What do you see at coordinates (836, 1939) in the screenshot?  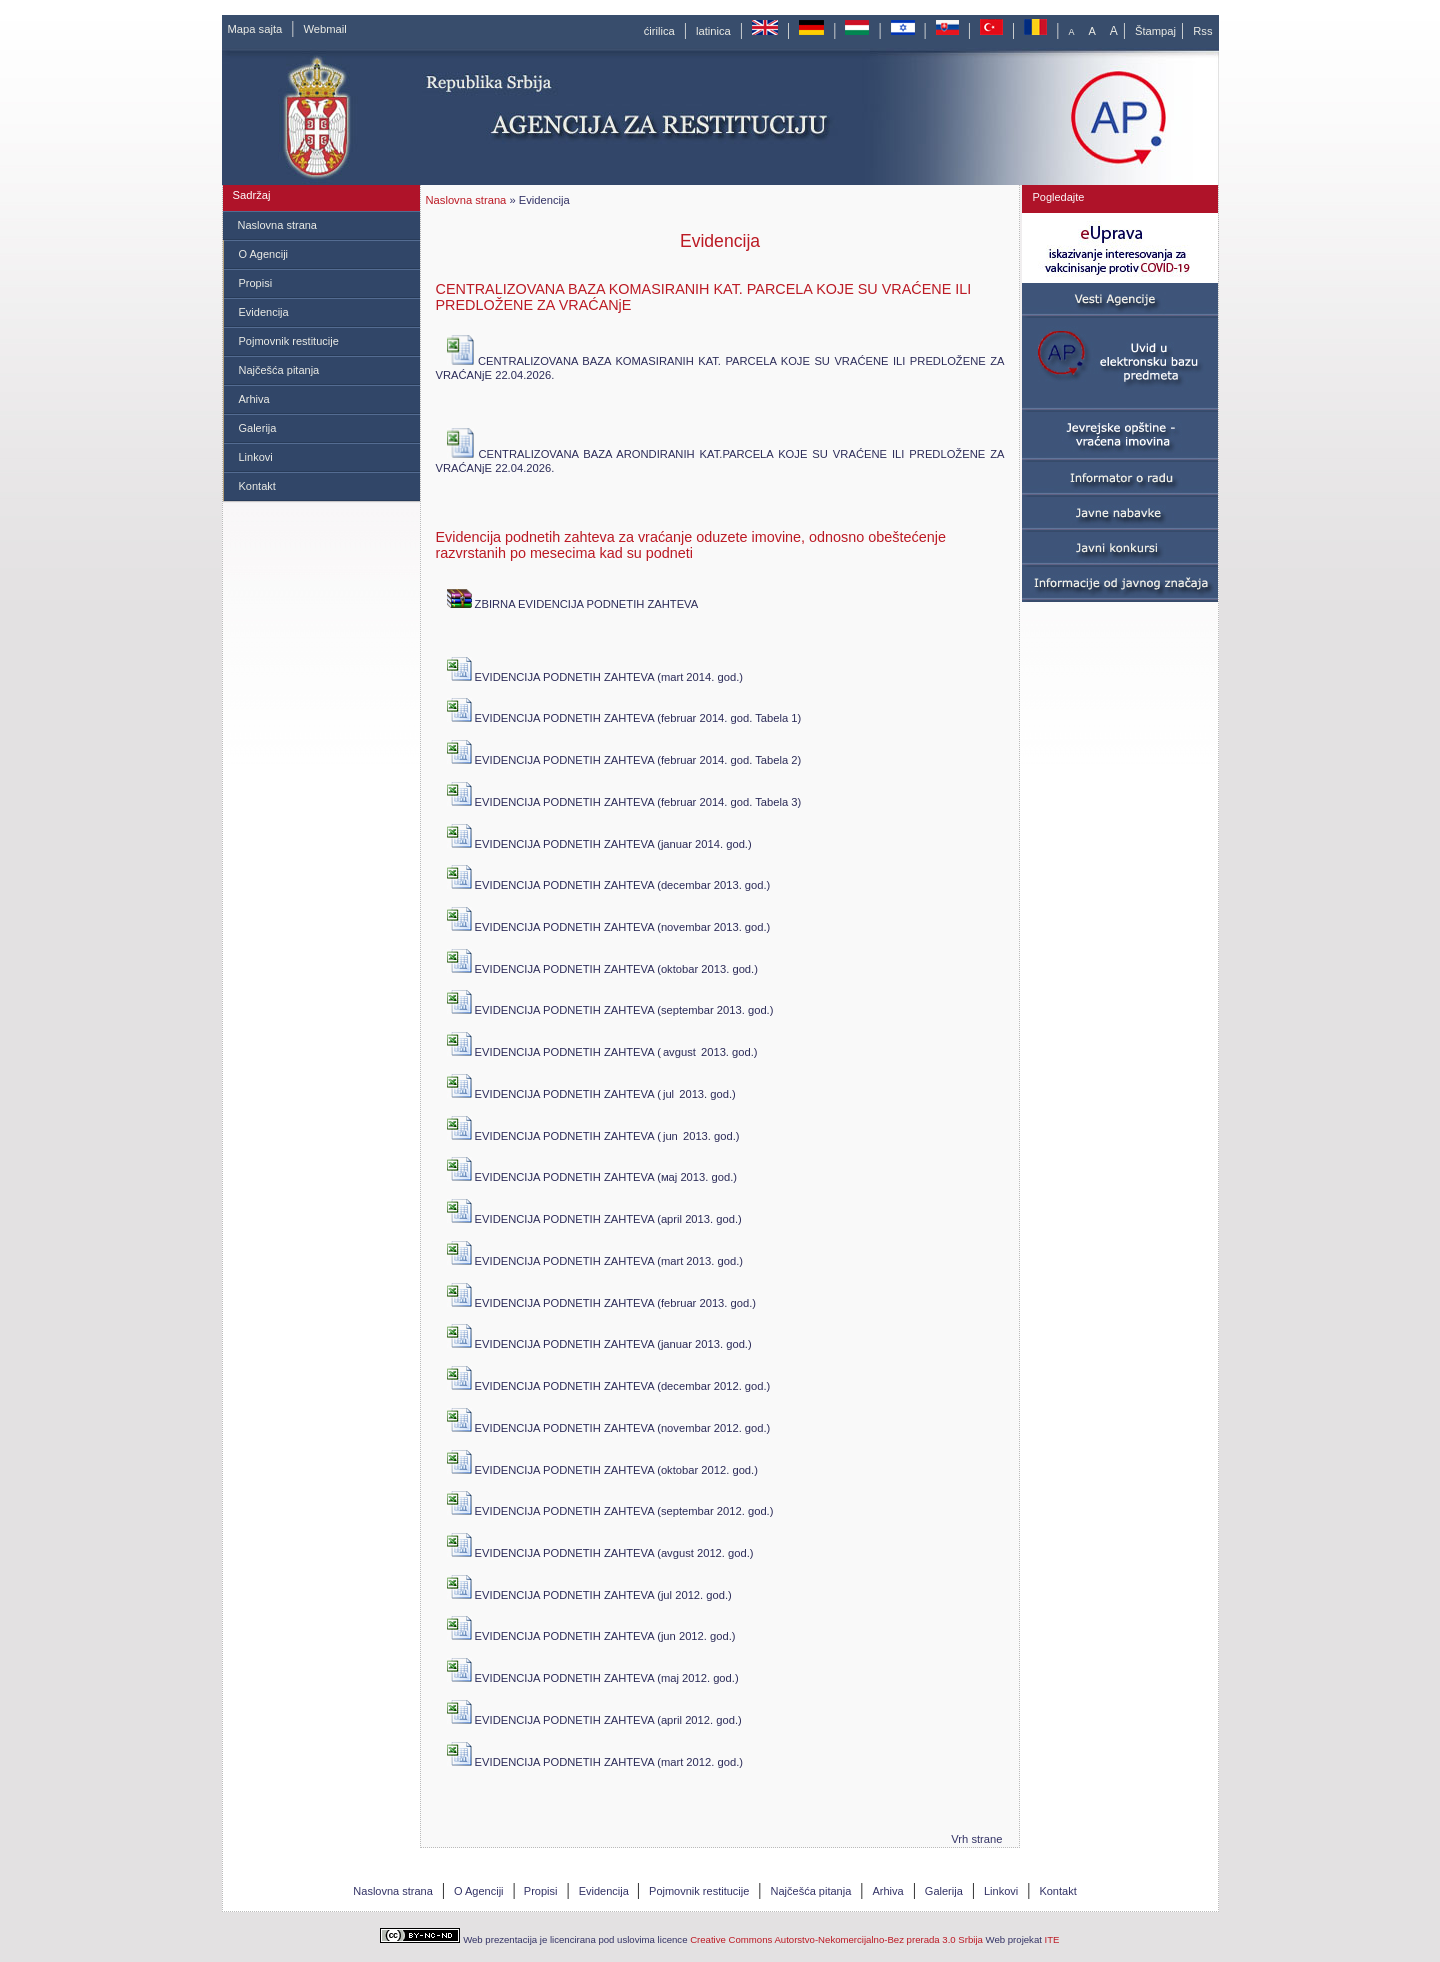 I see `Creative Commons Autorstvo-Nekomercijalno-Bez prerada 3.0 Srbija` at bounding box center [836, 1939].